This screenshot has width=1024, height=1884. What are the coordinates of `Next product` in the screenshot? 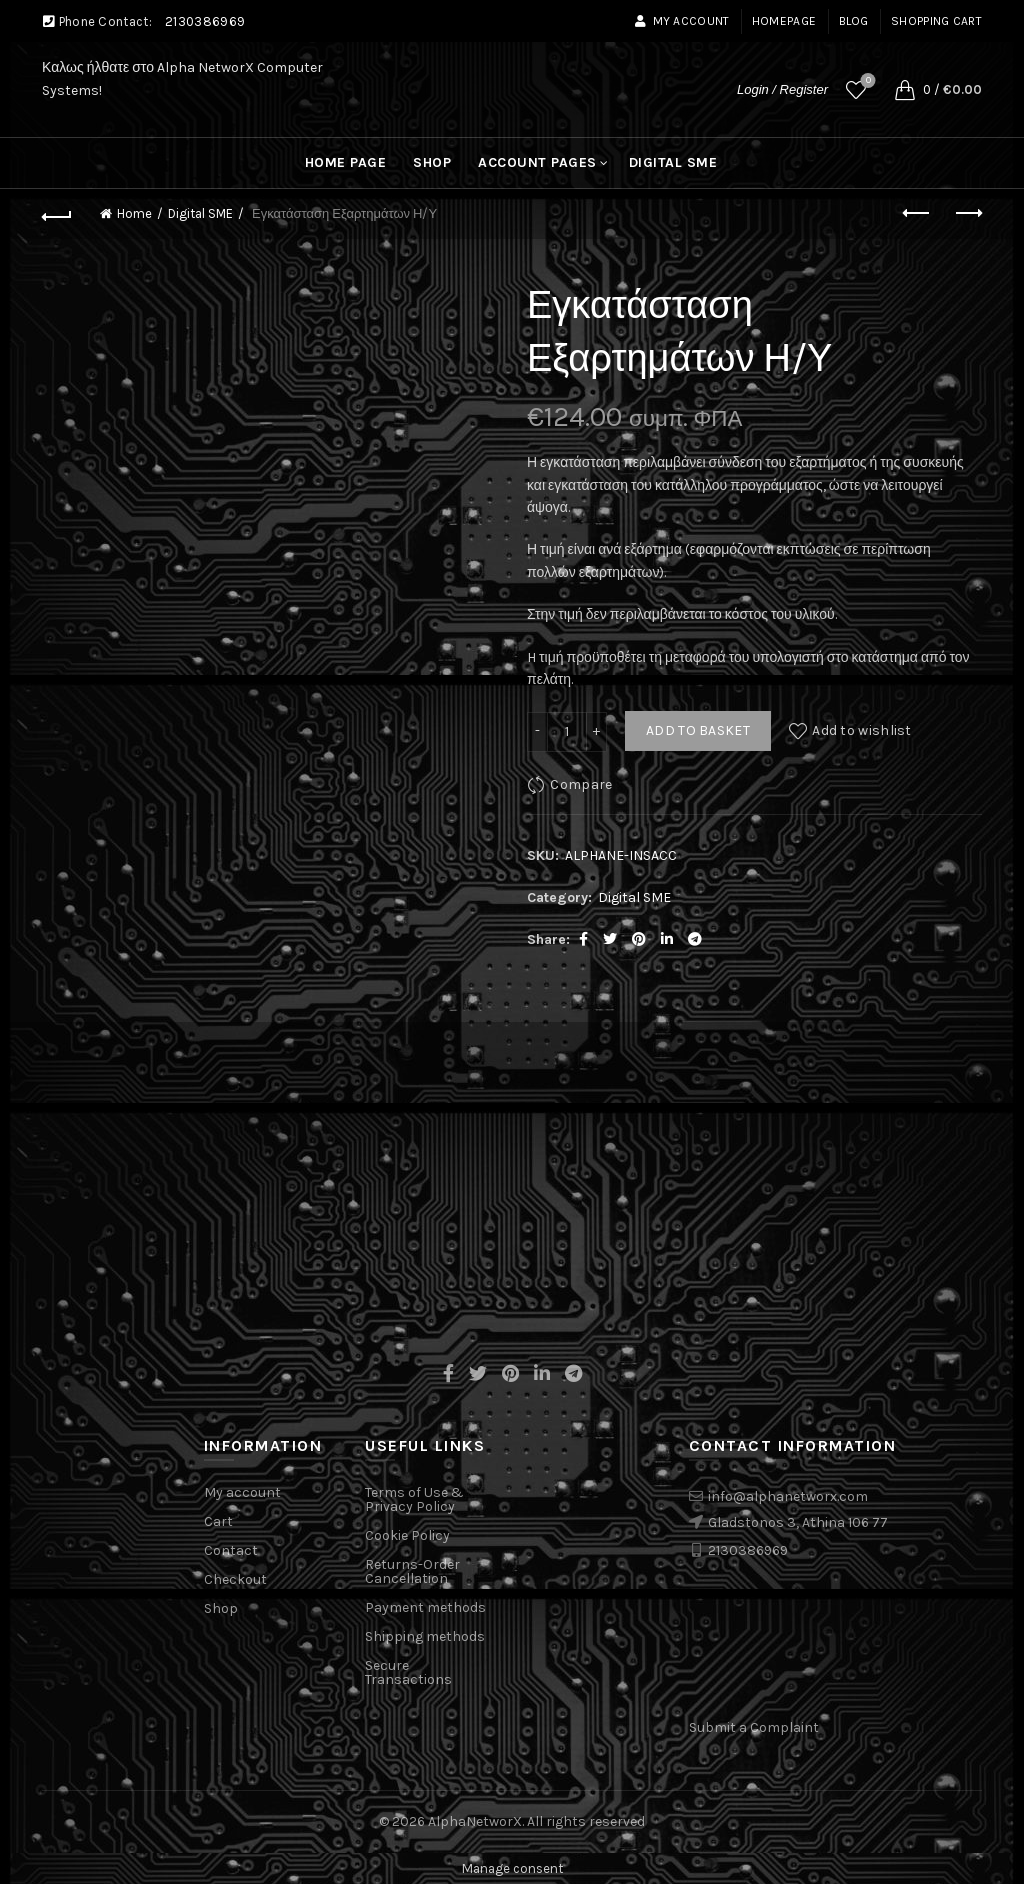 It's located at (967, 213).